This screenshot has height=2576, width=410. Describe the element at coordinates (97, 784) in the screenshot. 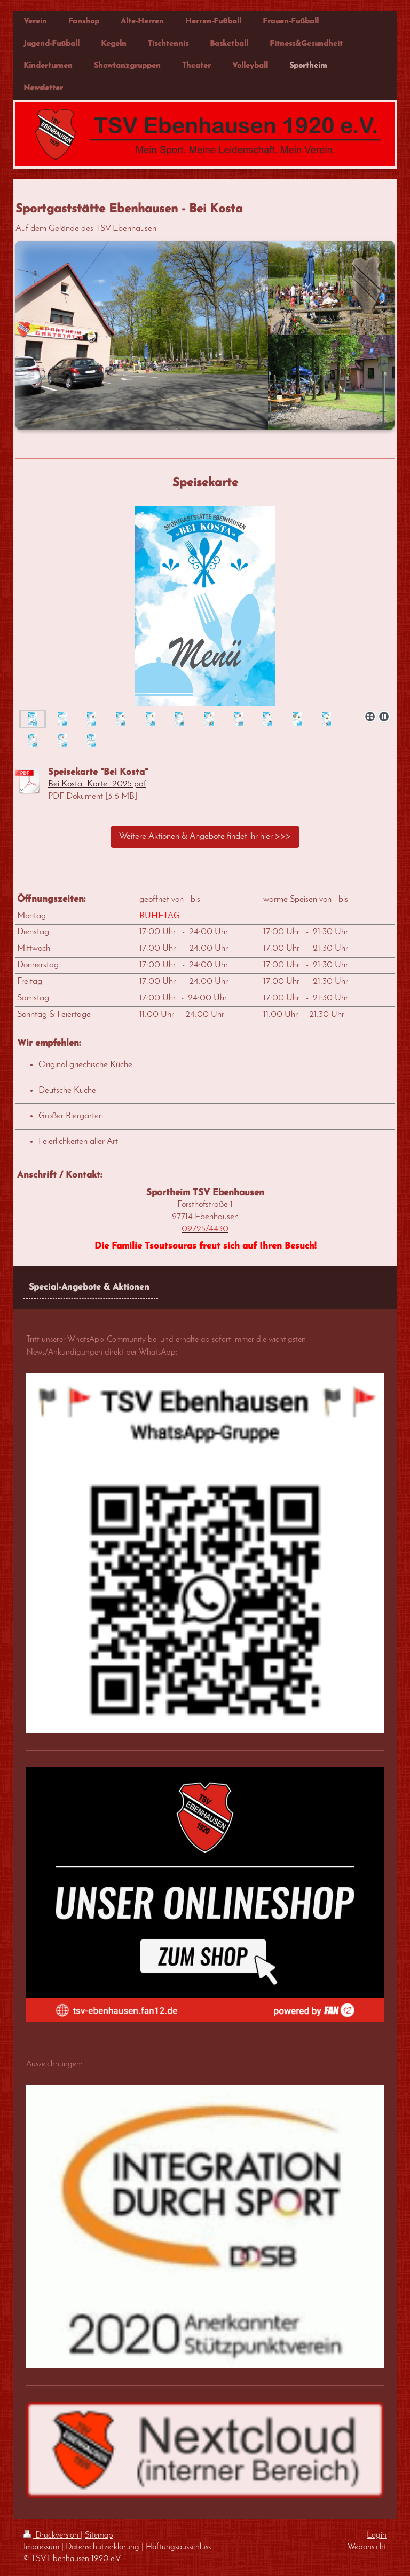

I see `Bei Kosta_Karte_2025.pdf` at that location.